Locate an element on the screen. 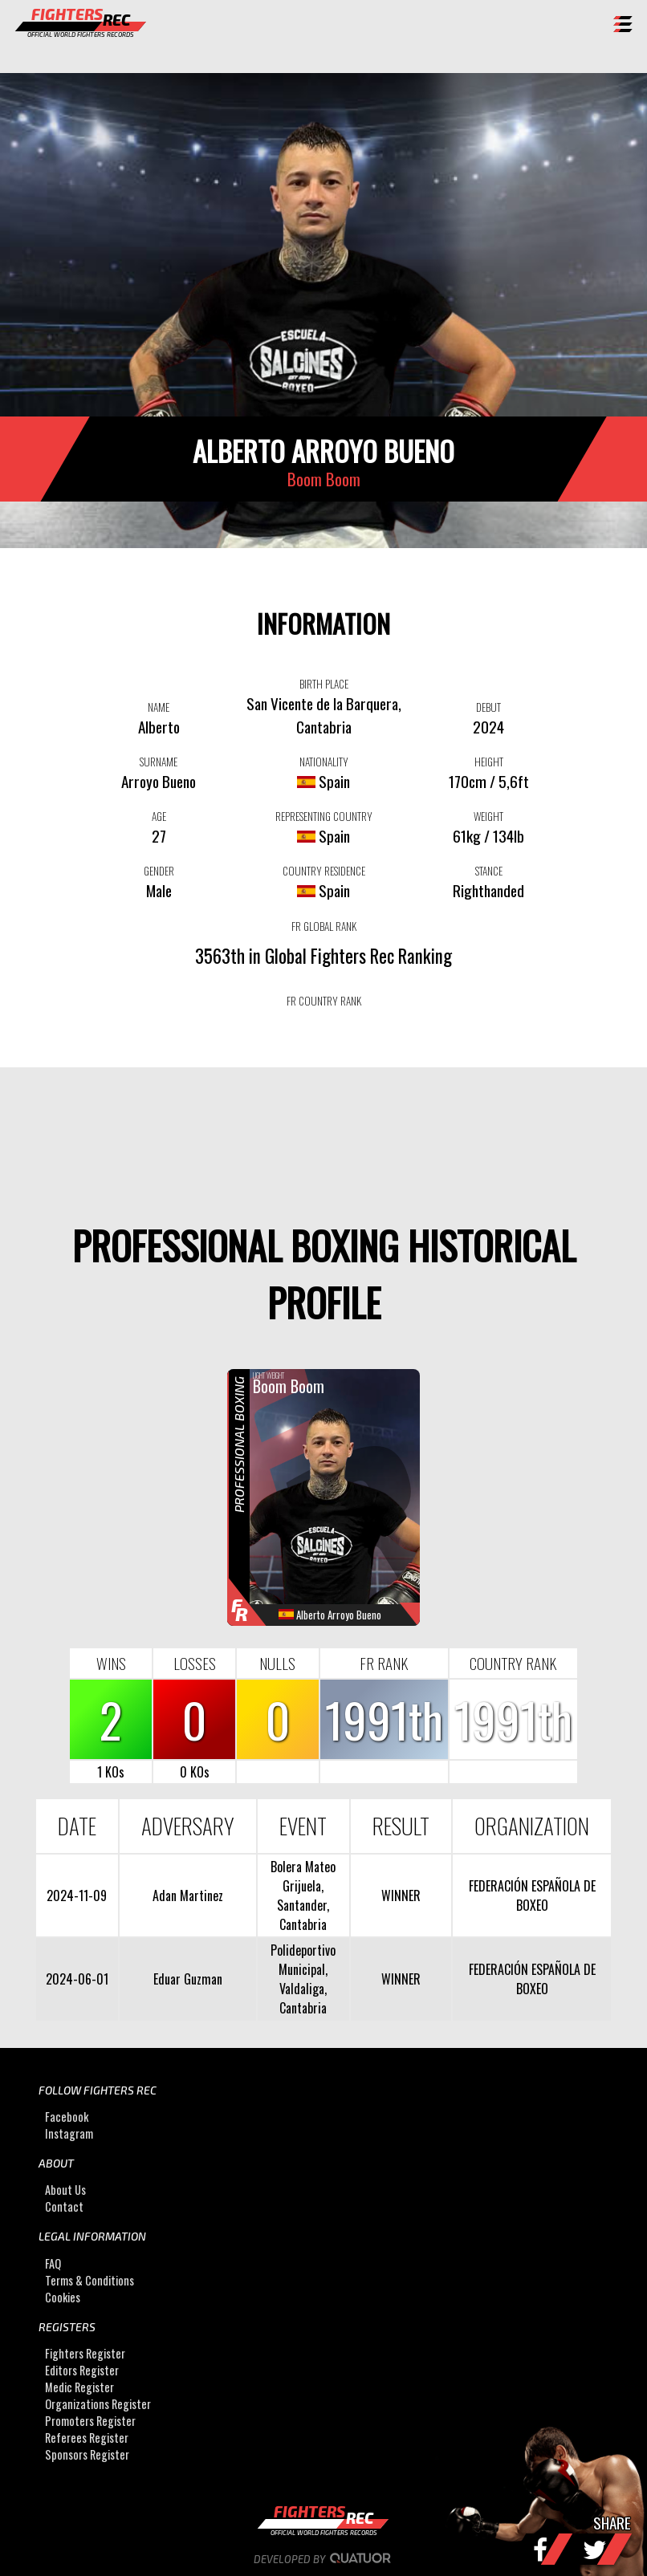  About Us is located at coordinates (65, 2189).